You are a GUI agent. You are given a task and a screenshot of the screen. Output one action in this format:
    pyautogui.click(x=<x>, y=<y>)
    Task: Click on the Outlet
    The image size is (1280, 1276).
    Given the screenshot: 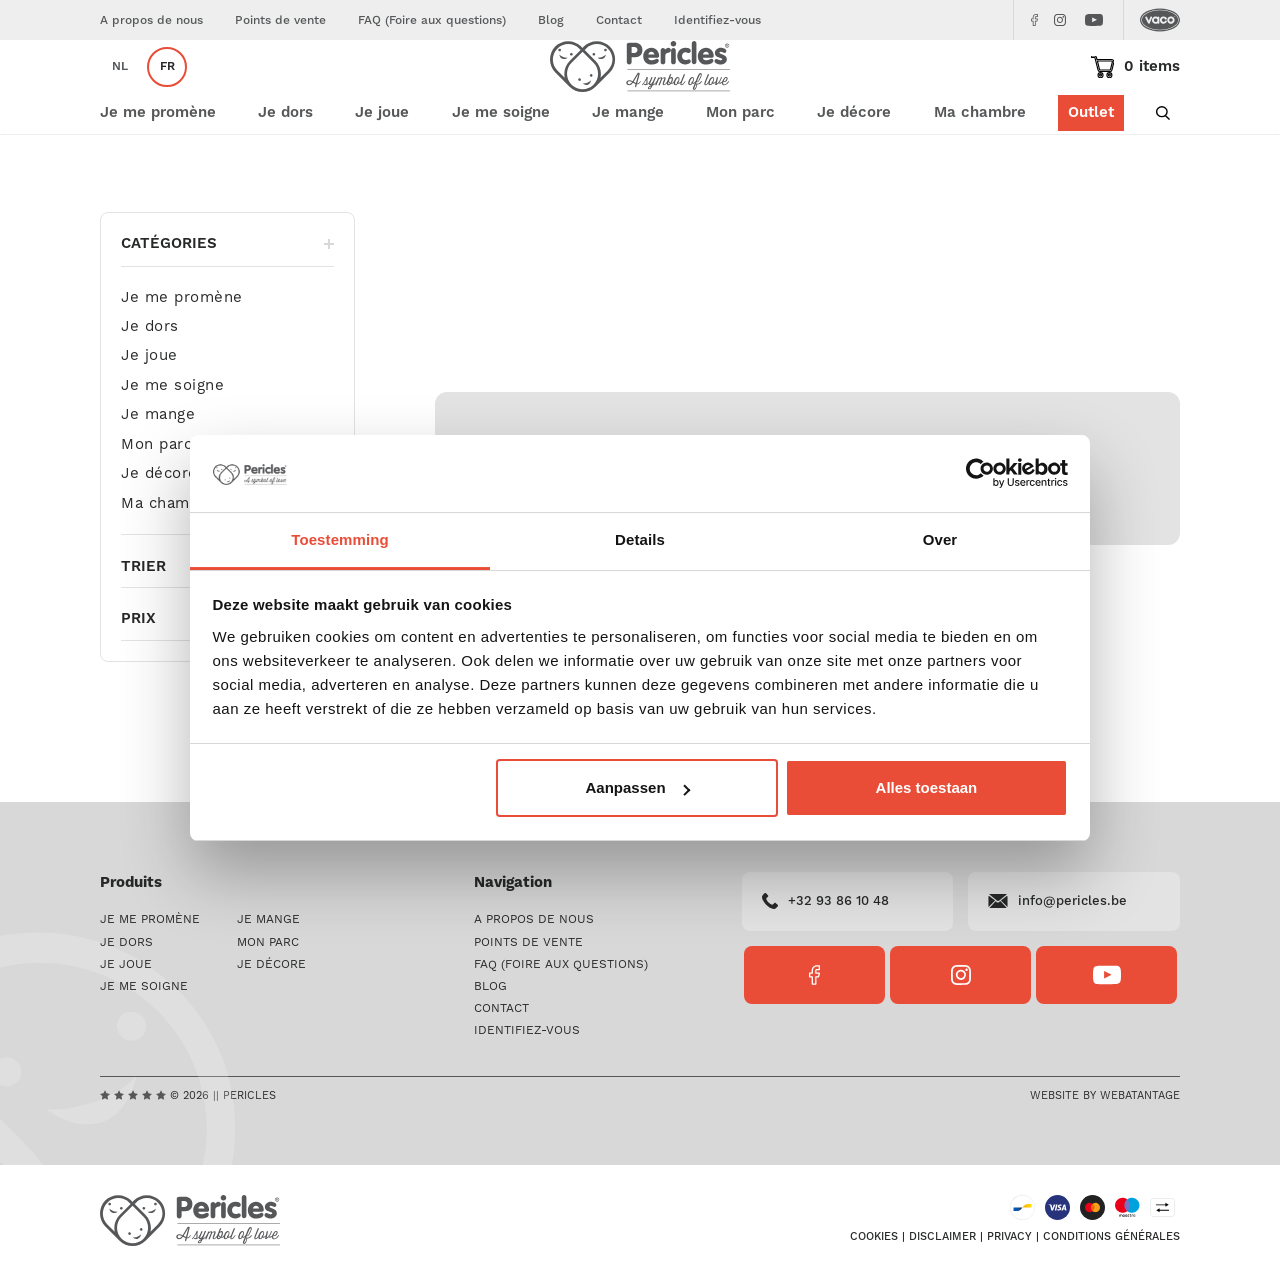 What is the action you would take?
    pyautogui.click(x=1091, y=172)
    